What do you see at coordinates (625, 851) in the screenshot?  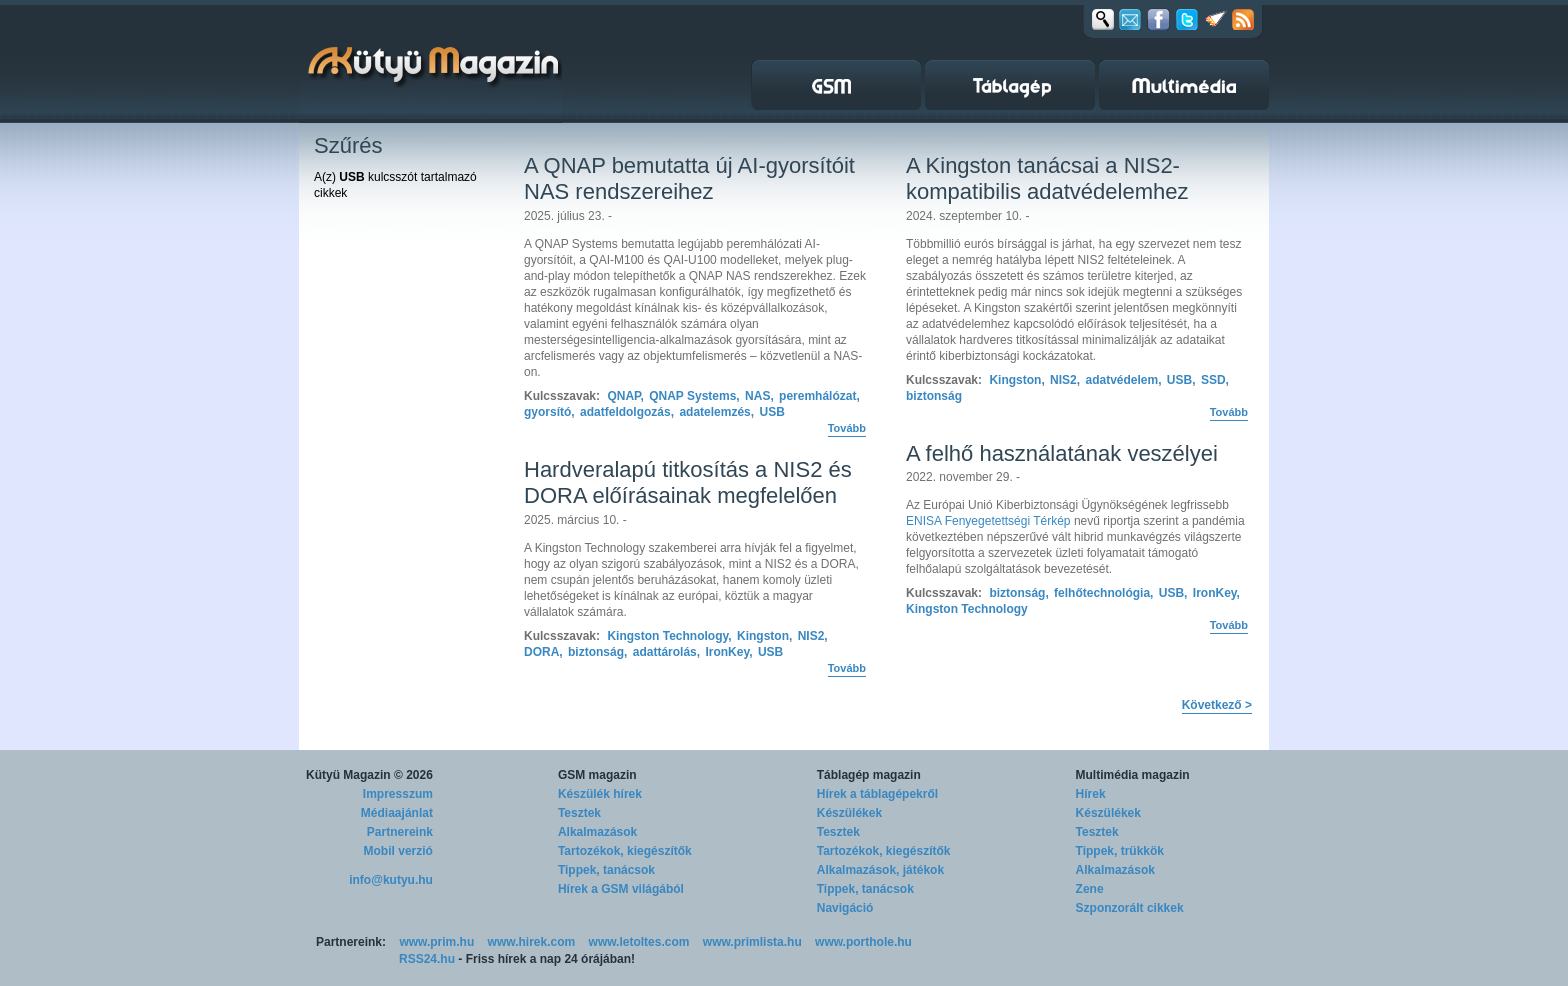 I see `Tartozékok, kiegészítők` at bounding box center [625, 851].